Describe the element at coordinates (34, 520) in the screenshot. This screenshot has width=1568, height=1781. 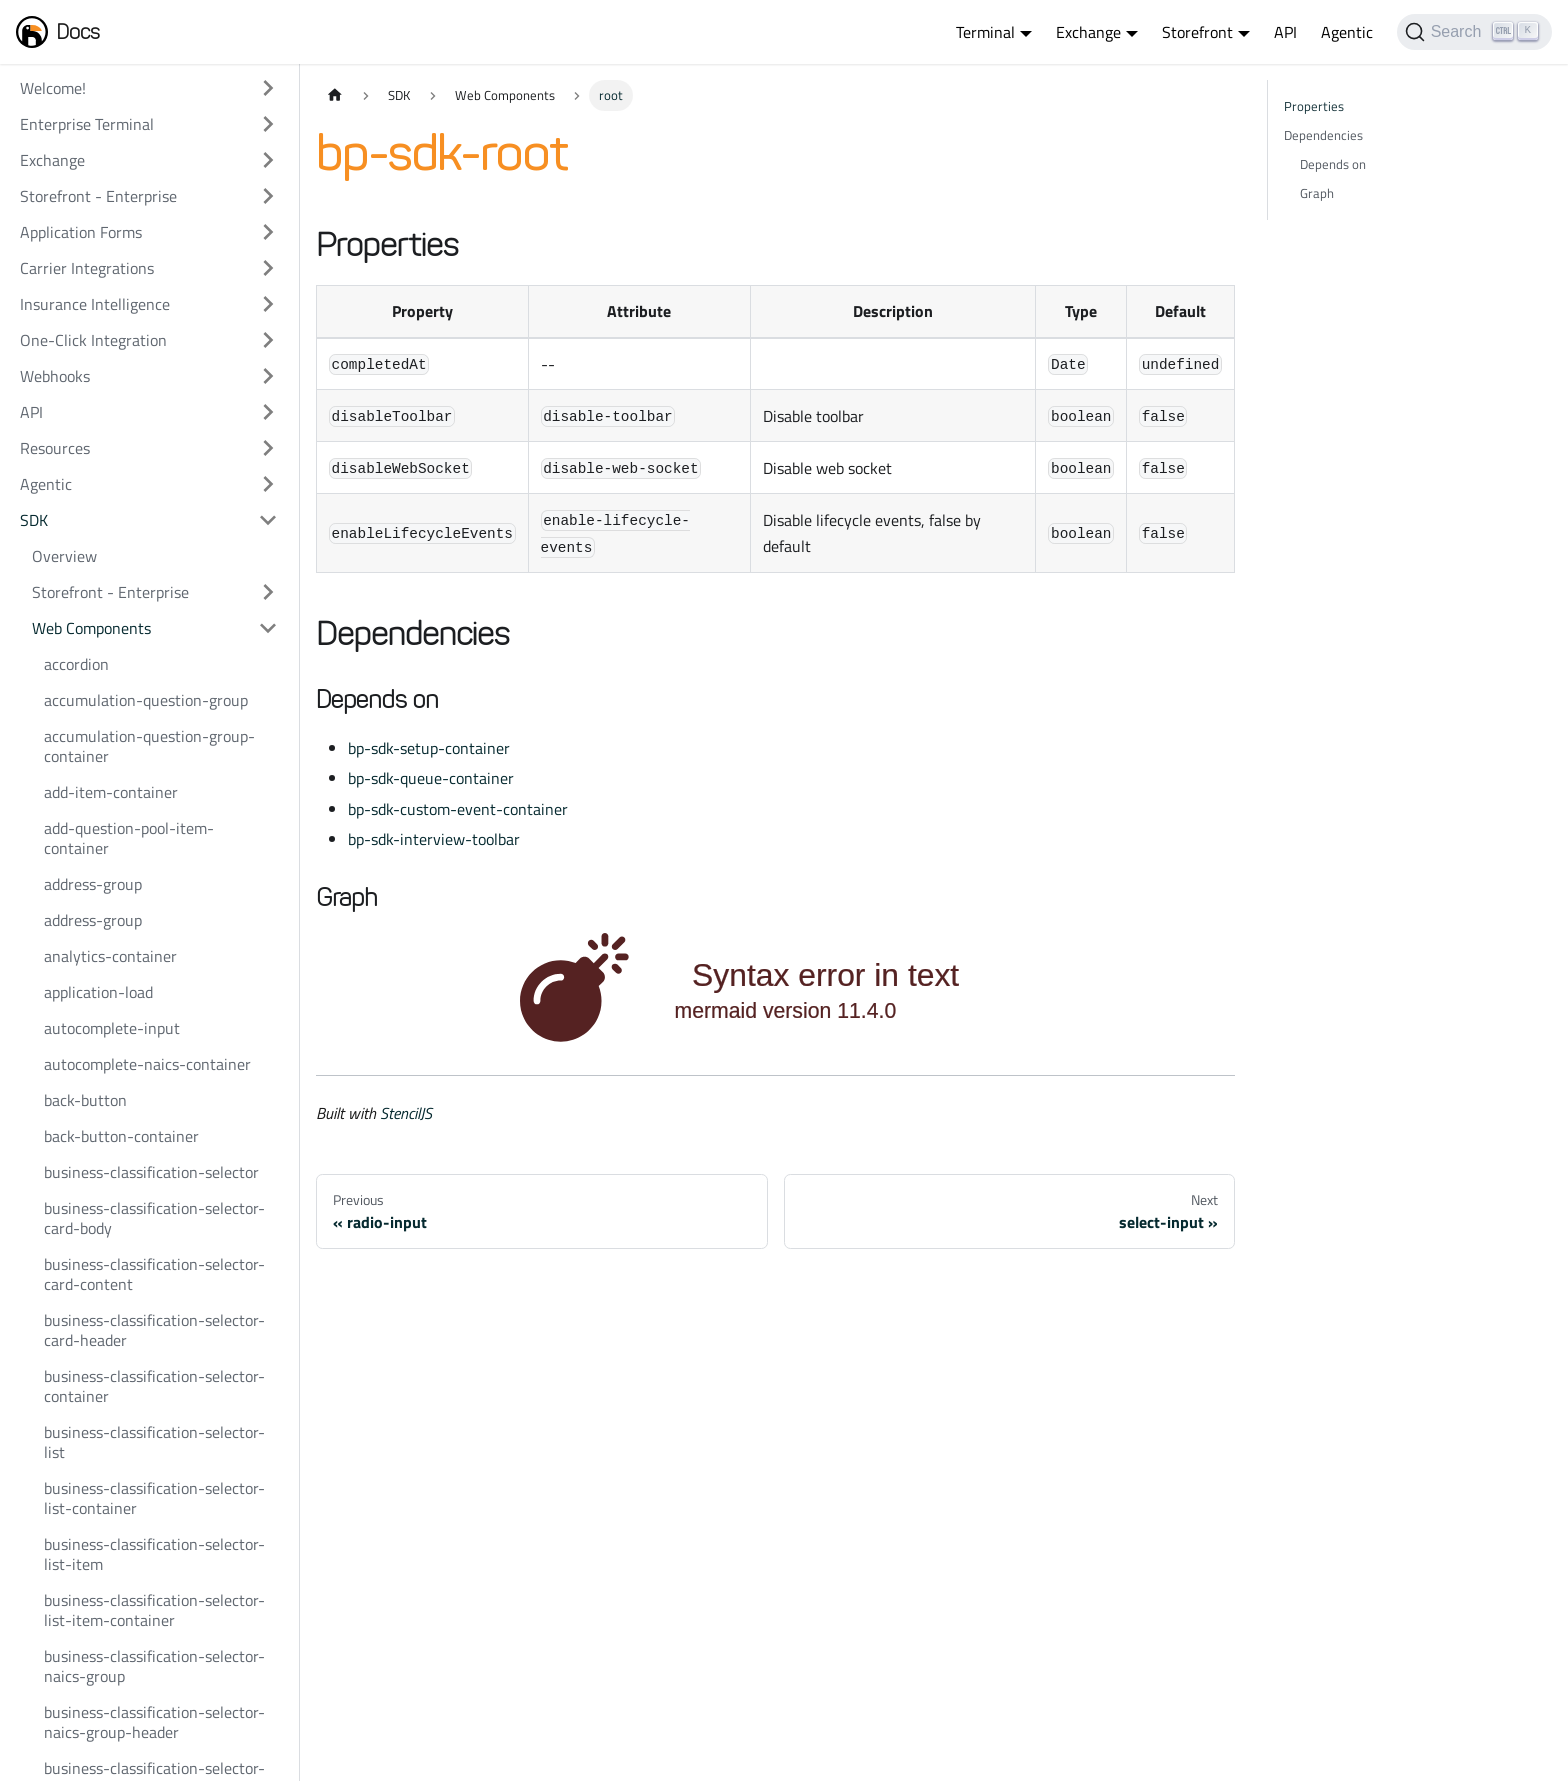
I see `SDK` at that location.